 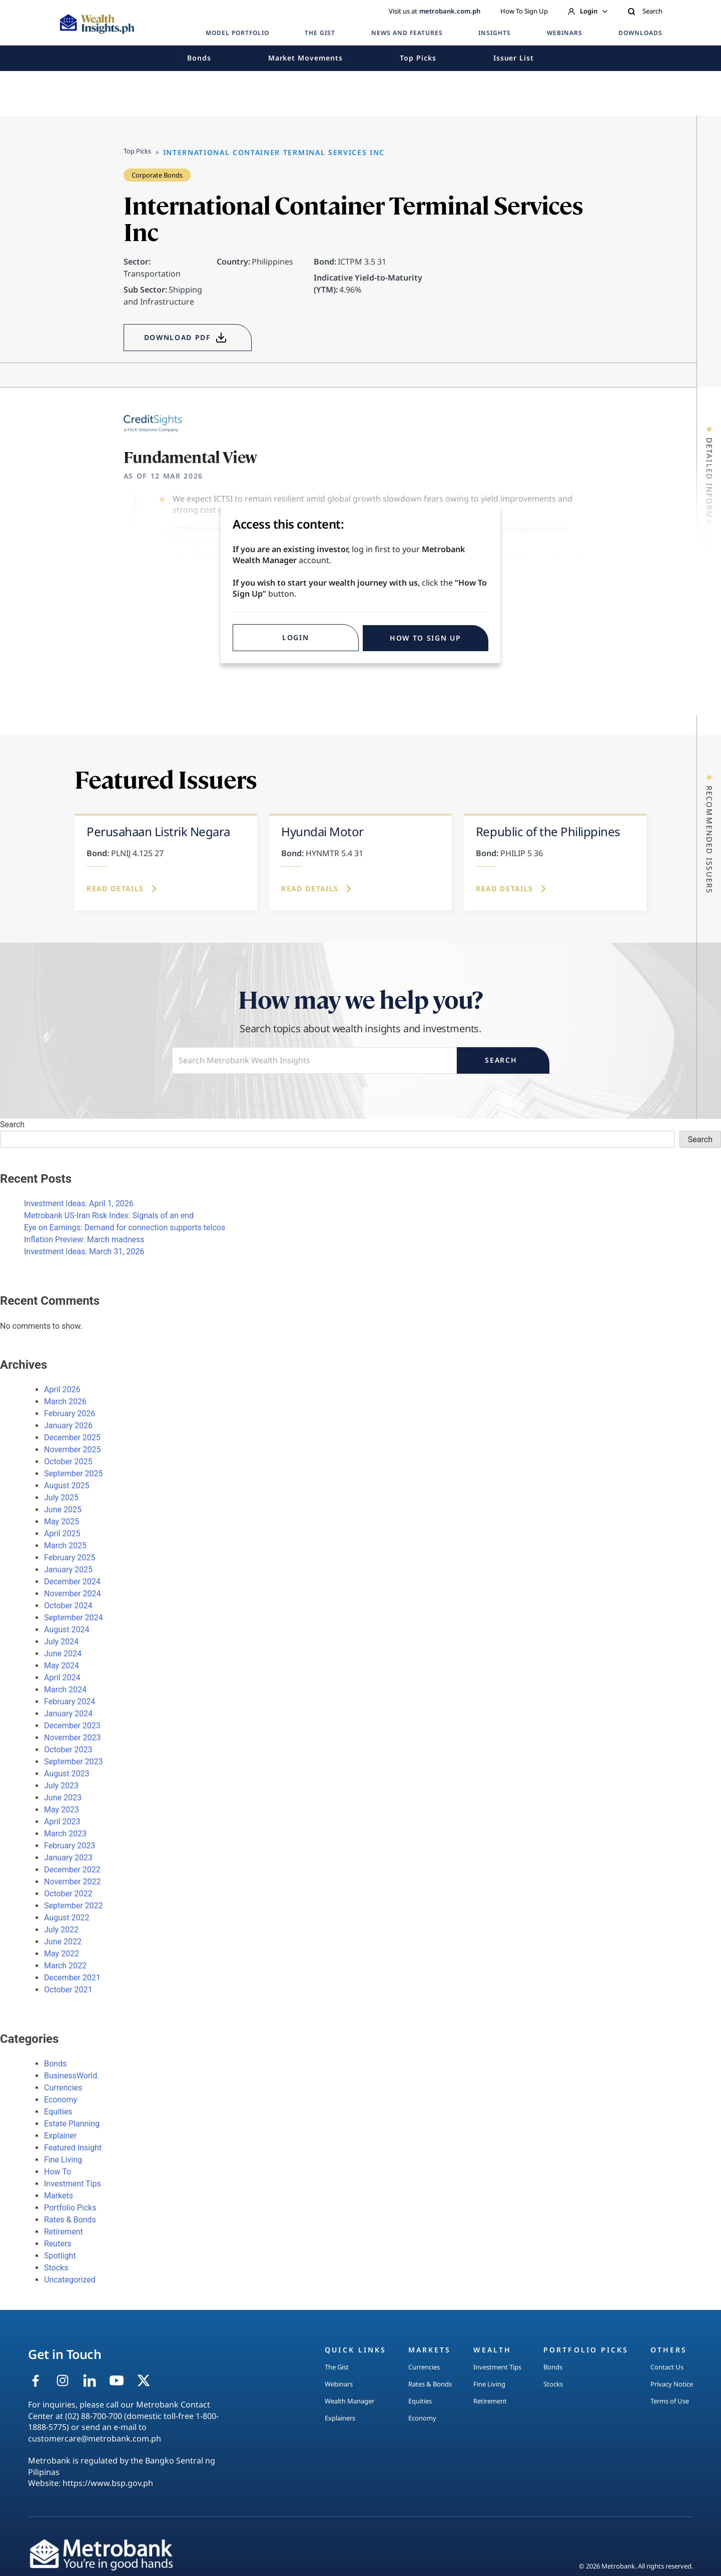 I want to click on March 2022, so click(x=65, y=1965).